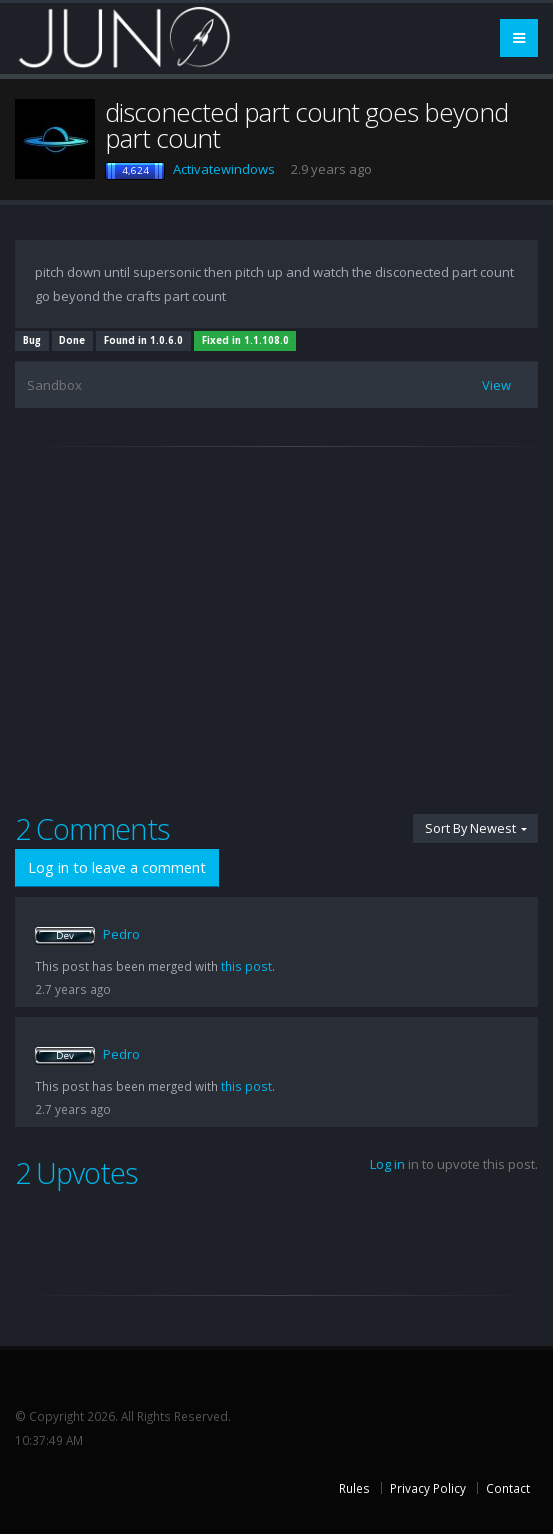 This screenshot has width=553, height=1534. What do you see at coordinates (428, 1488) in the screenshot?
I see `Privacy Policy` at bounding box center [428, 1488].